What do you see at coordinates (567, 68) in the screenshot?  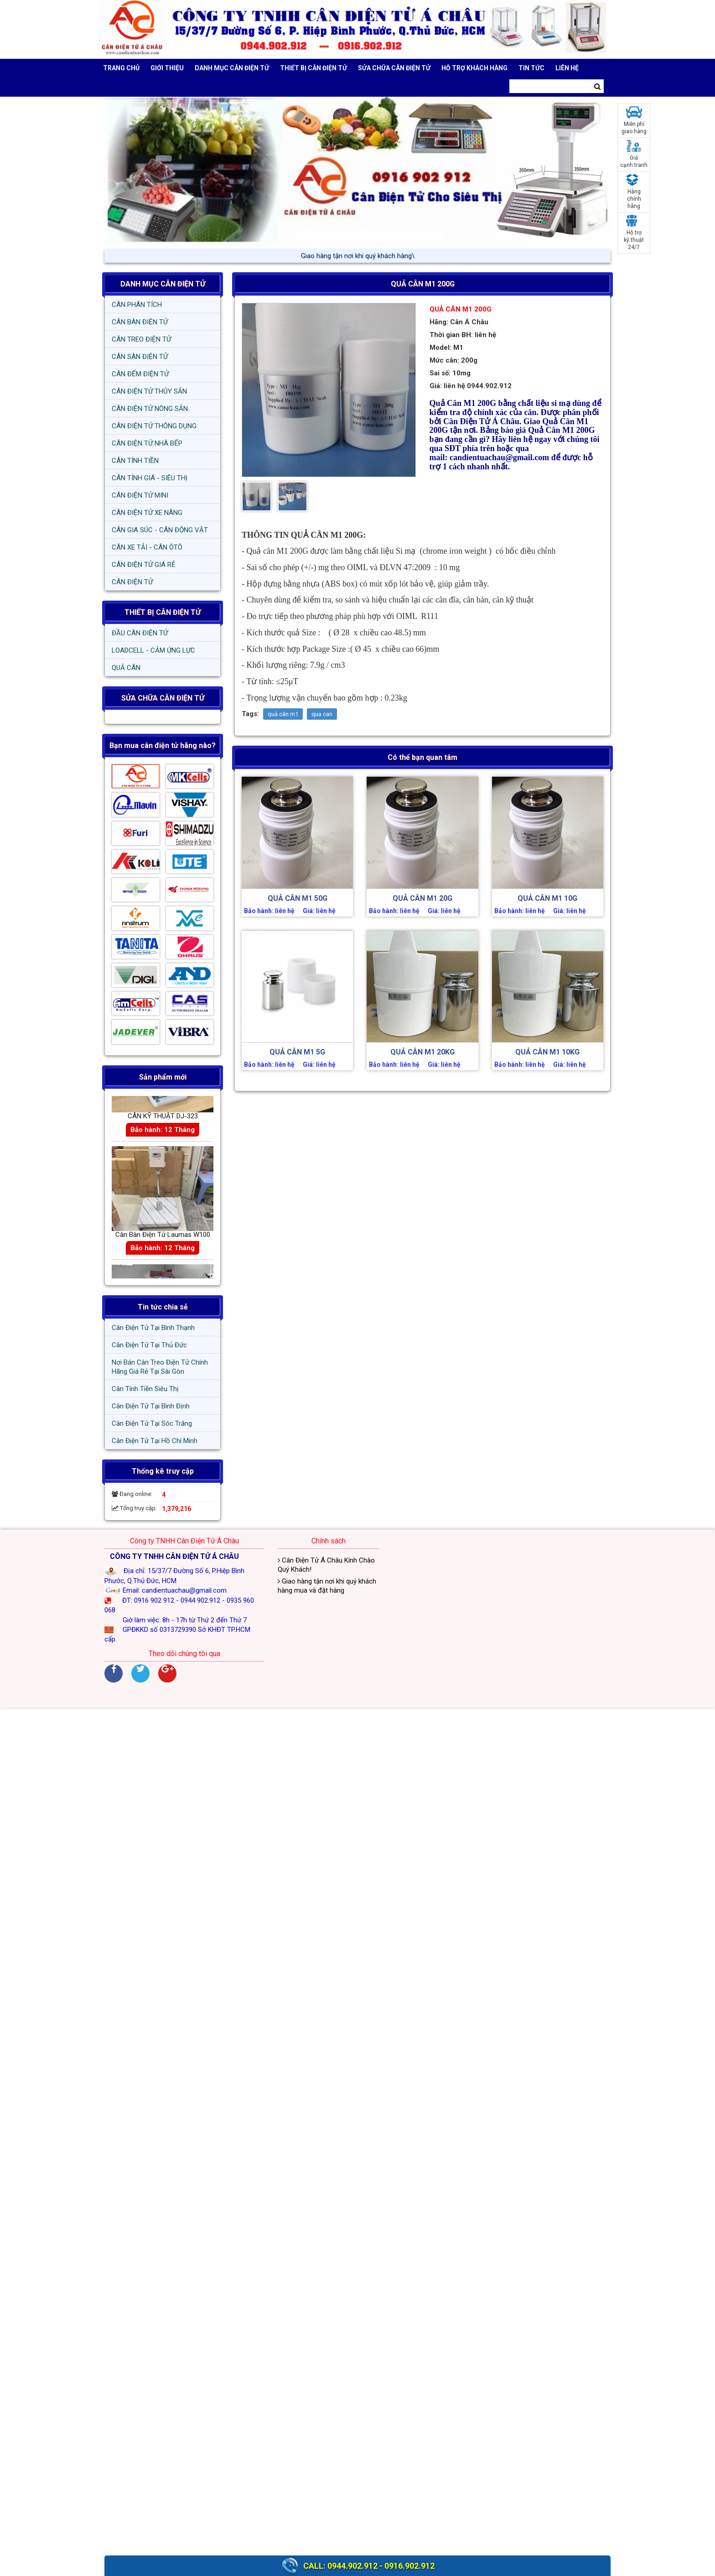 I see `Liên hệ` at bounding box center [567, 68].